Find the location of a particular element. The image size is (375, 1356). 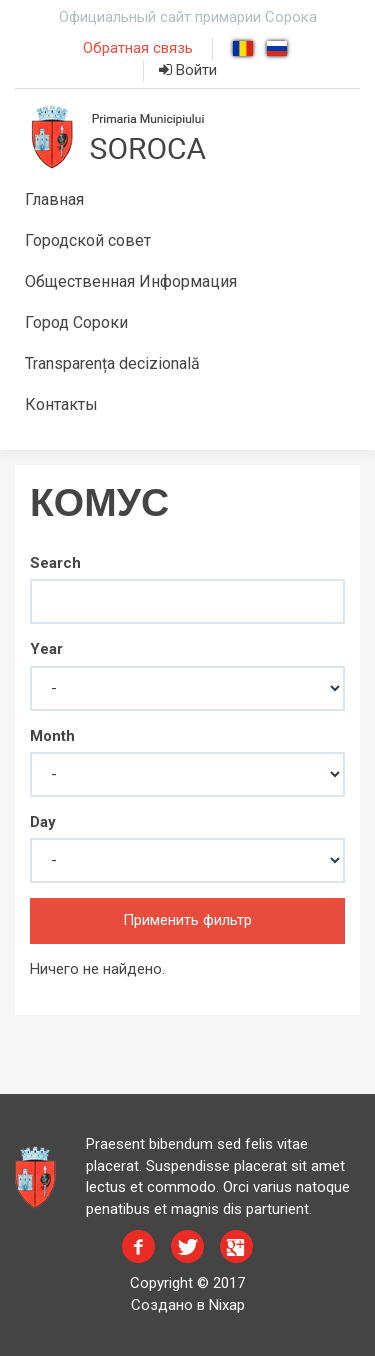

Обратная связь is located at coordinates (138, 48).